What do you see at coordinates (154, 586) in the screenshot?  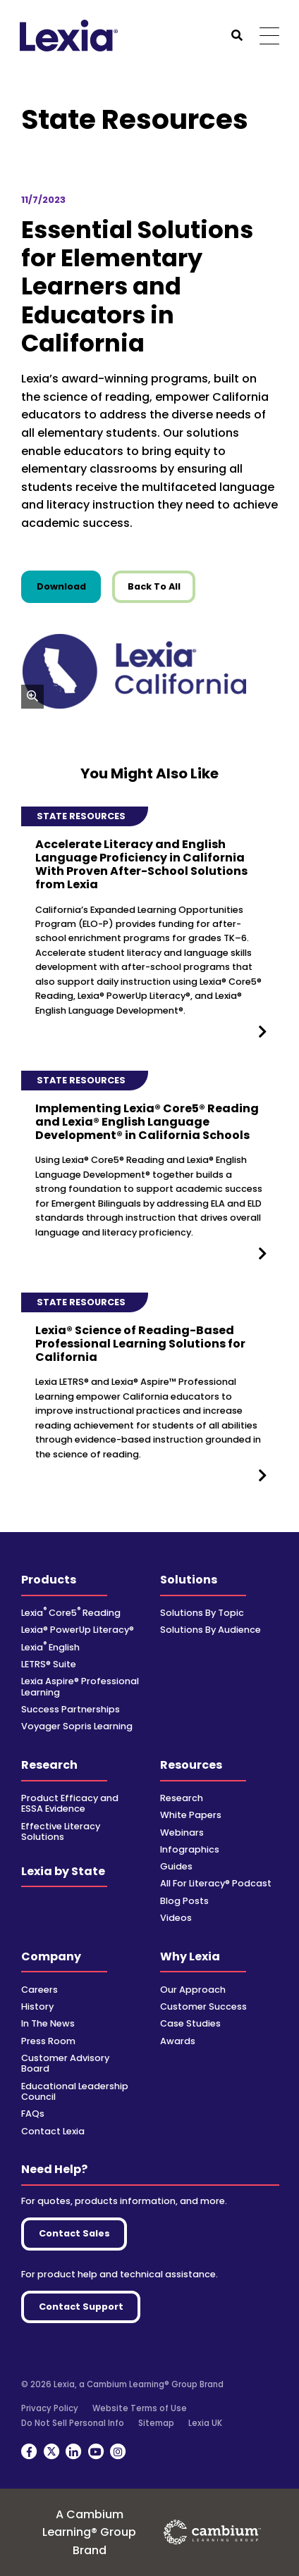 I see `Back To All` at bounding box center [154, 586].